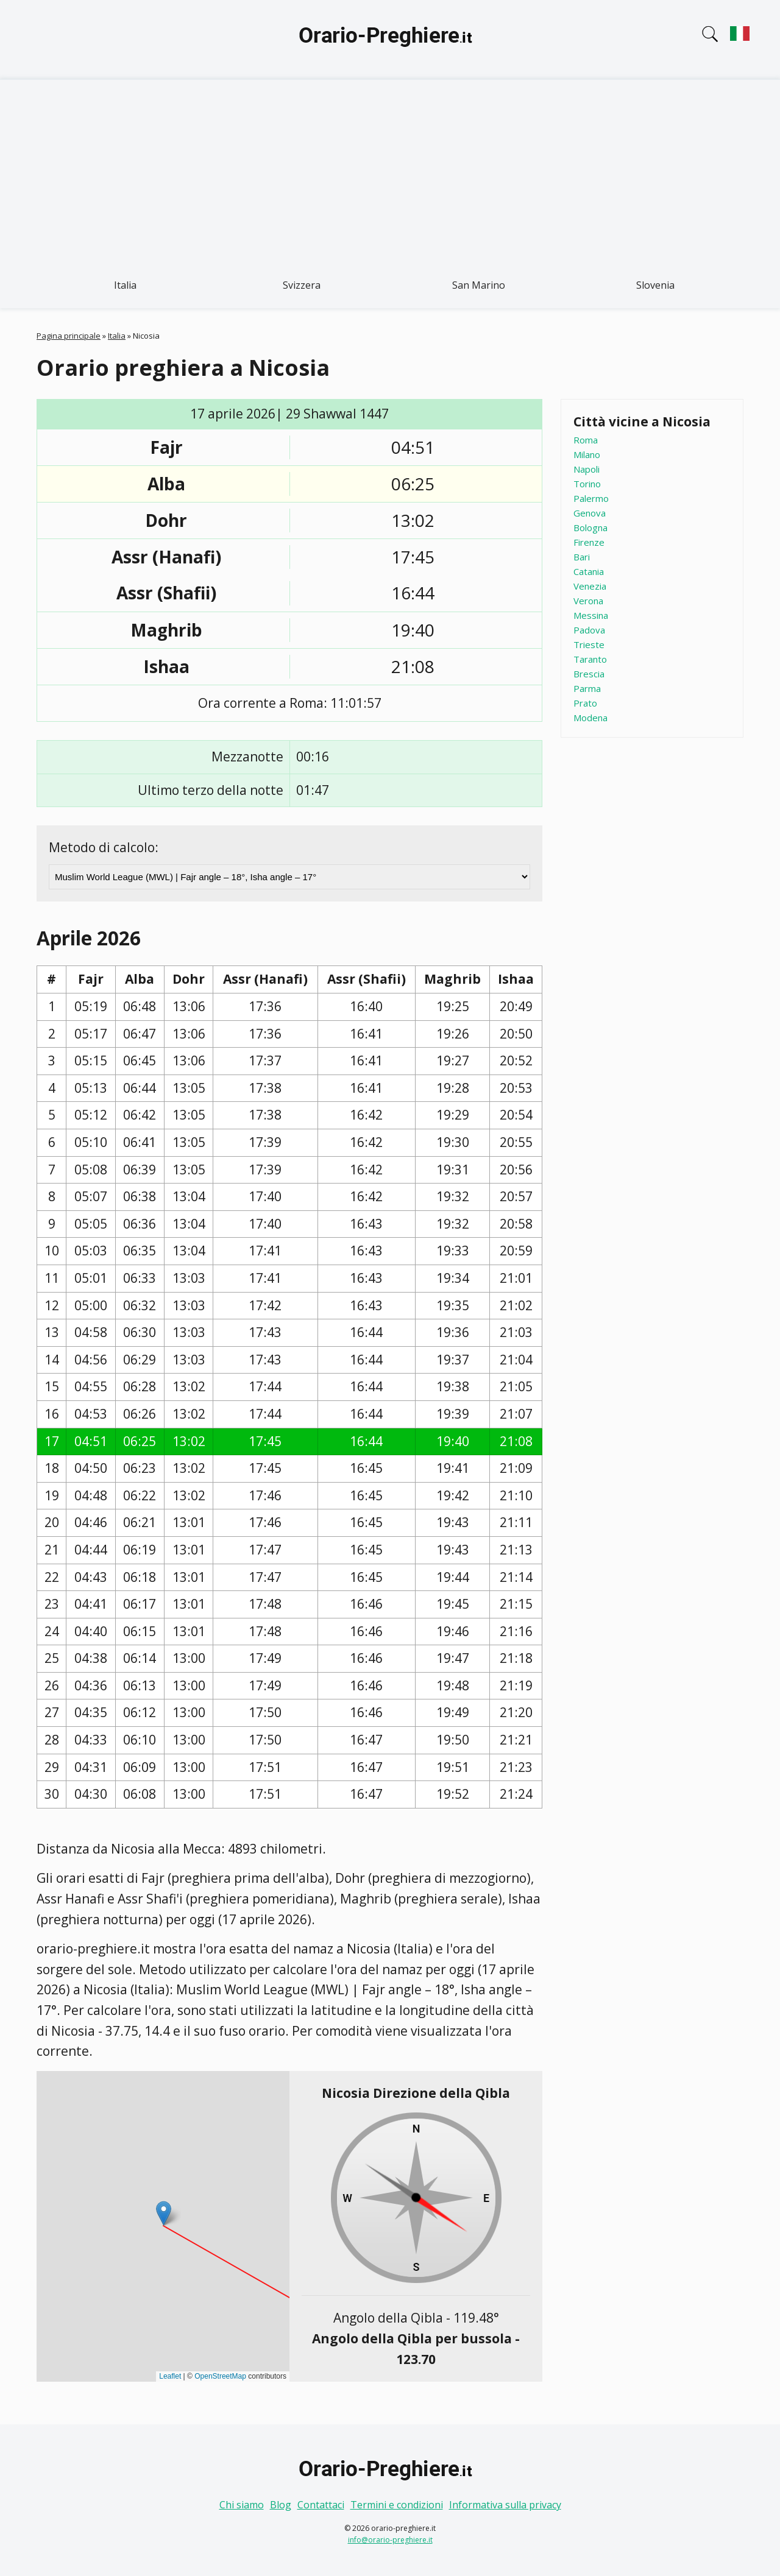  Describe the element at coordinates (69, 335) in the screenshot. I see `Pagina principale` at that location.